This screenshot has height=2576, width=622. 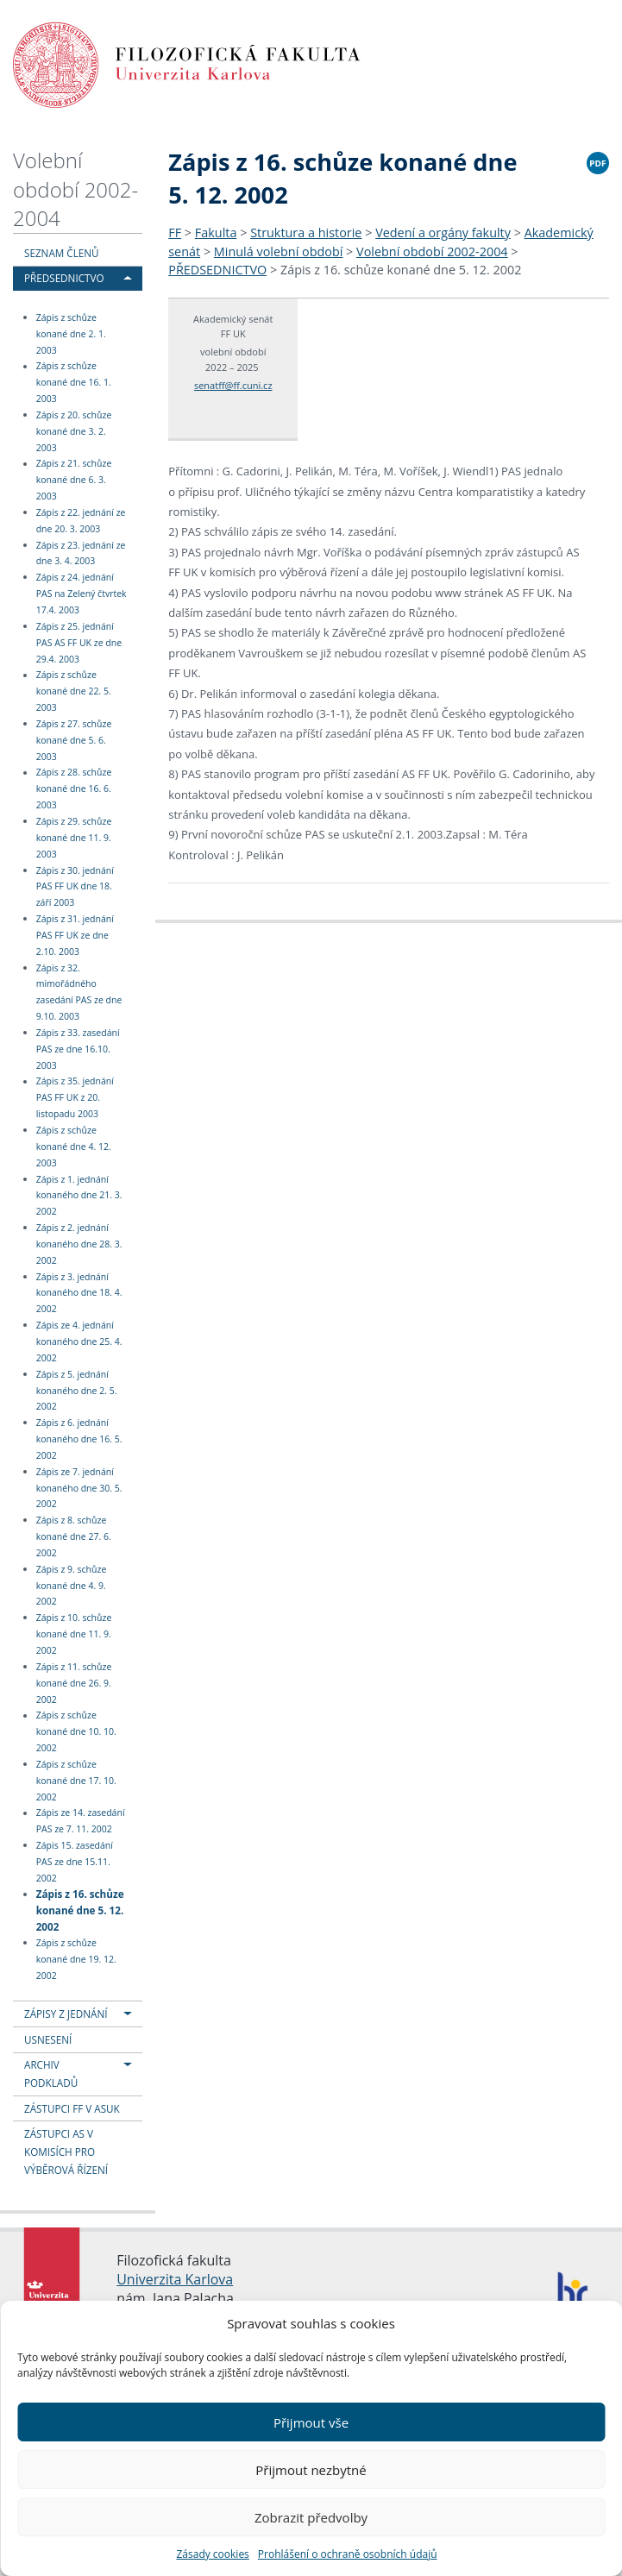 What do you see at coordinates (74, 789) in the screenshot?
I see `Zápis z 28. schůze konané dne 16. 6. 2003` at bounding box center [74, 789].